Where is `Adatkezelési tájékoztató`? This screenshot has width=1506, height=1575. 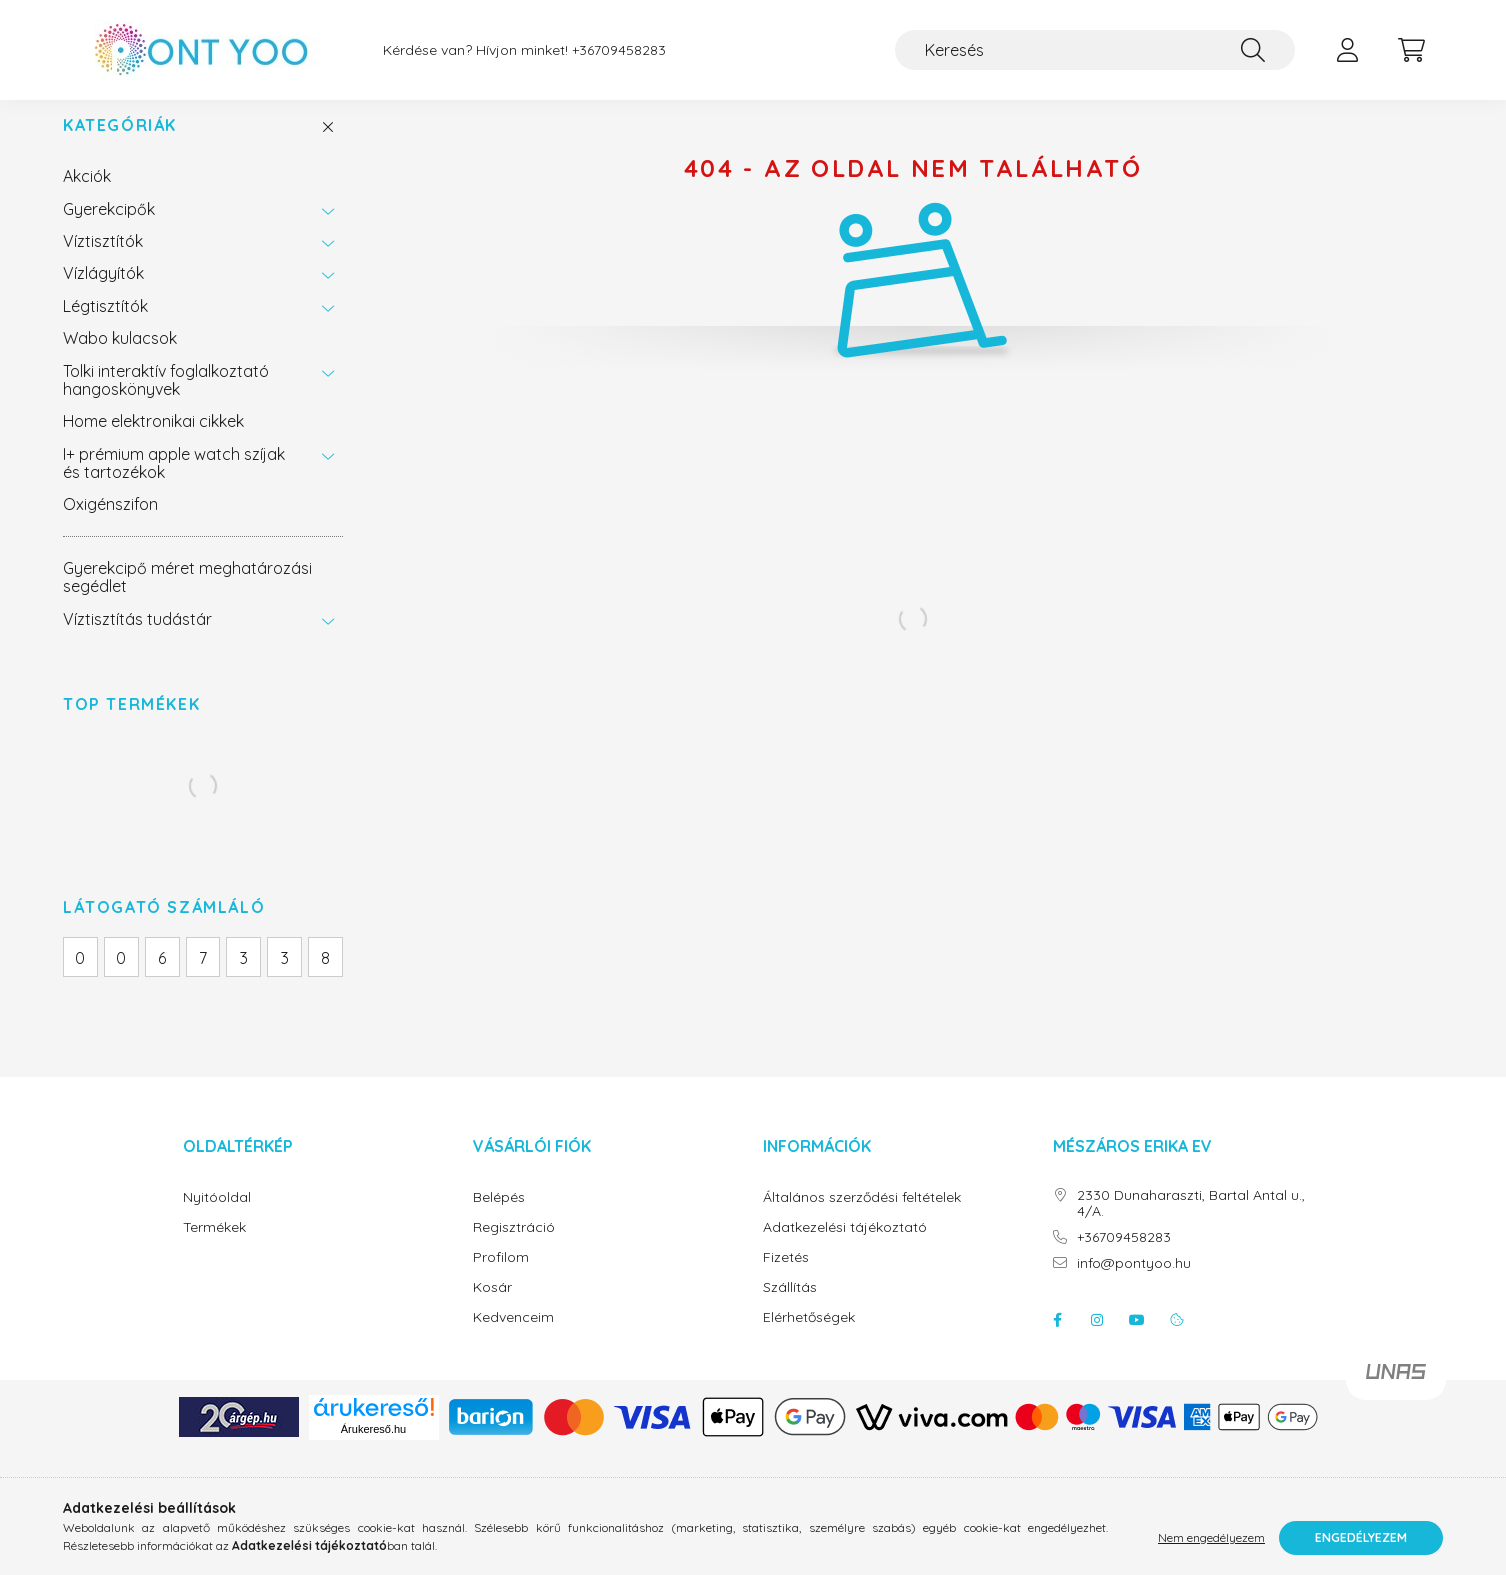 Adatkezelési tájékoztató is located at coordinates (845, 1247).